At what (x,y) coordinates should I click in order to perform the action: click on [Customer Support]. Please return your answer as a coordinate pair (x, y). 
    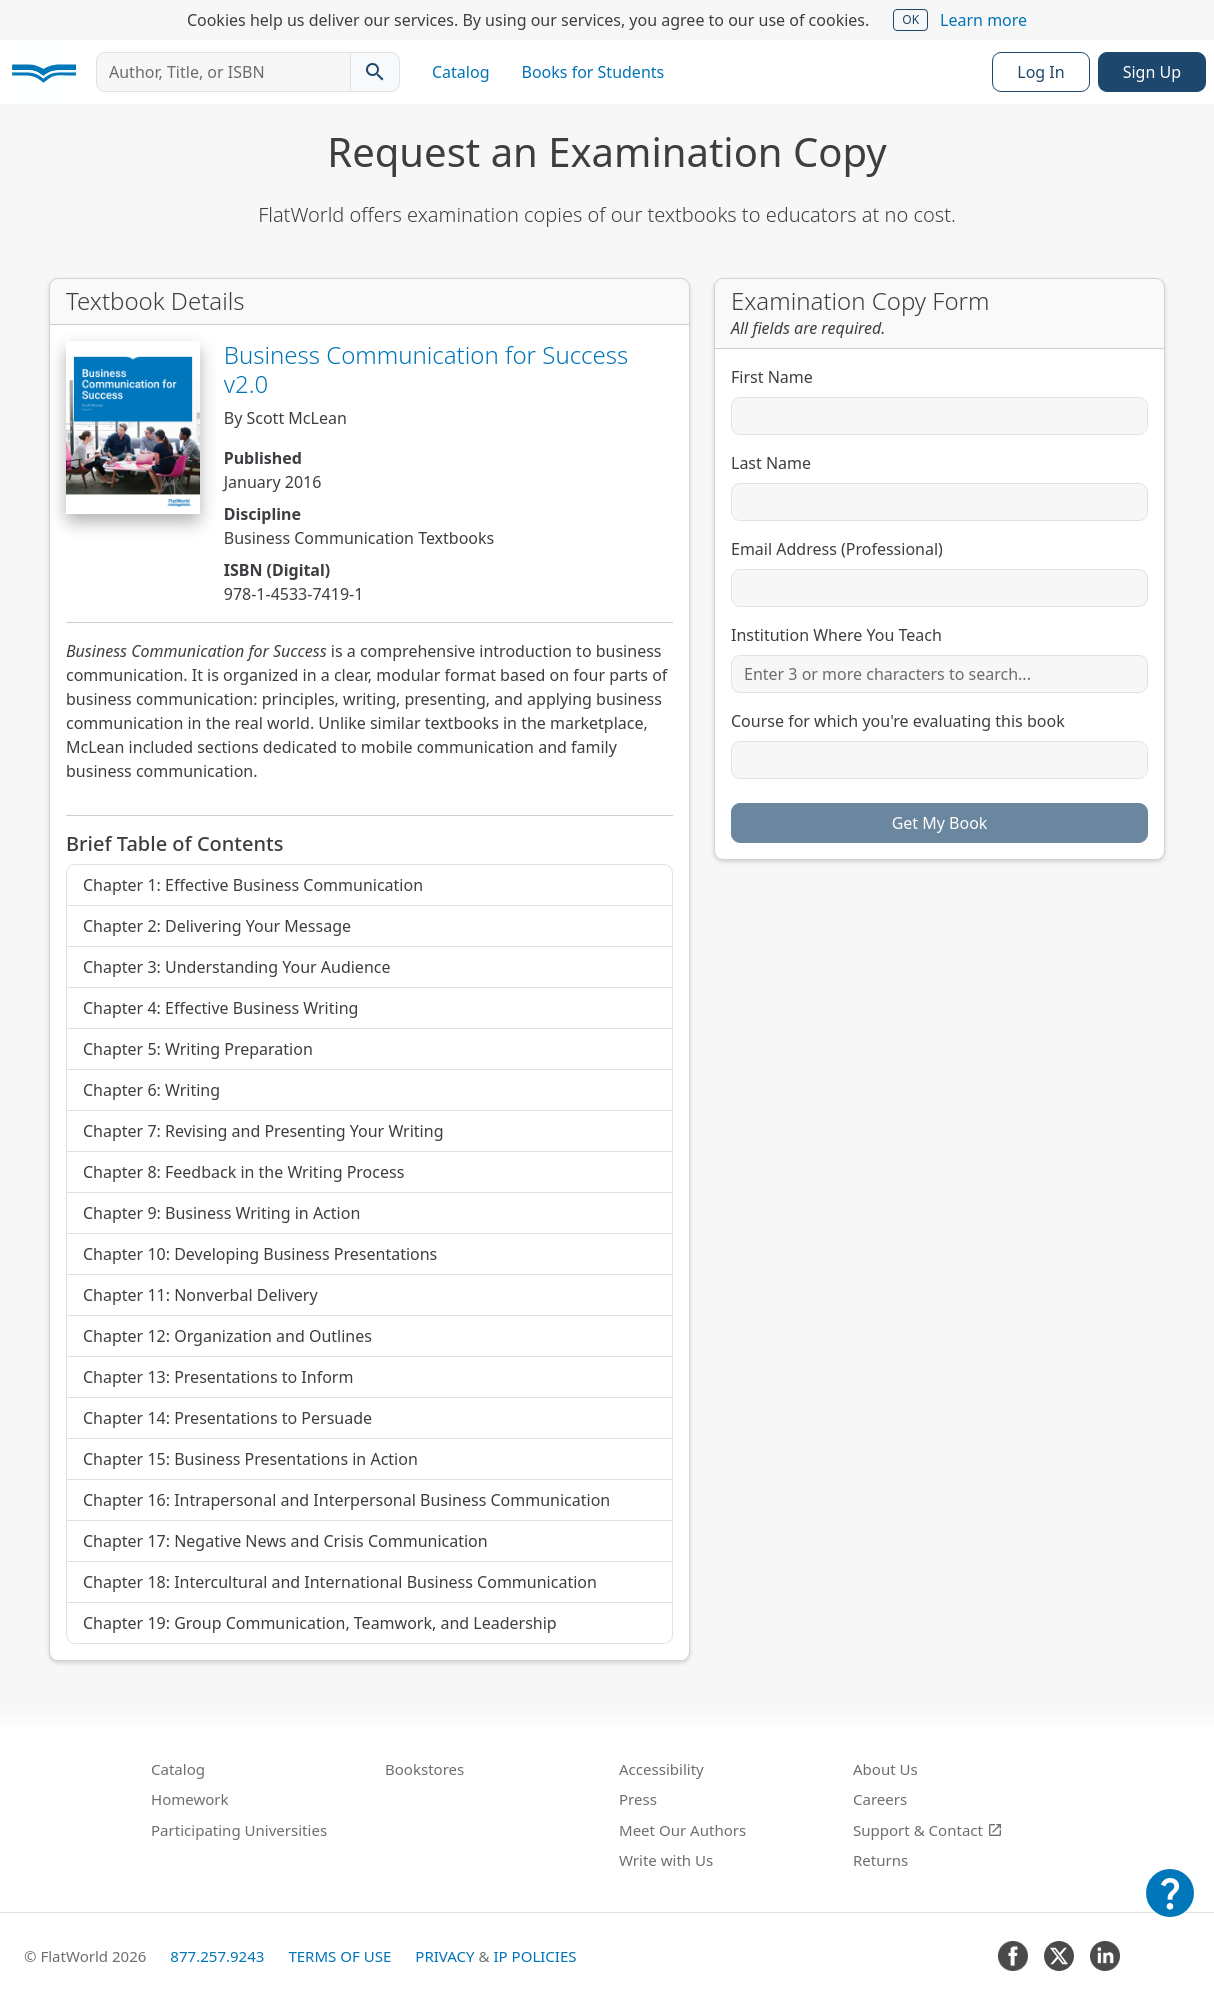
    Looking at the image, I should click on (1170, 1907).